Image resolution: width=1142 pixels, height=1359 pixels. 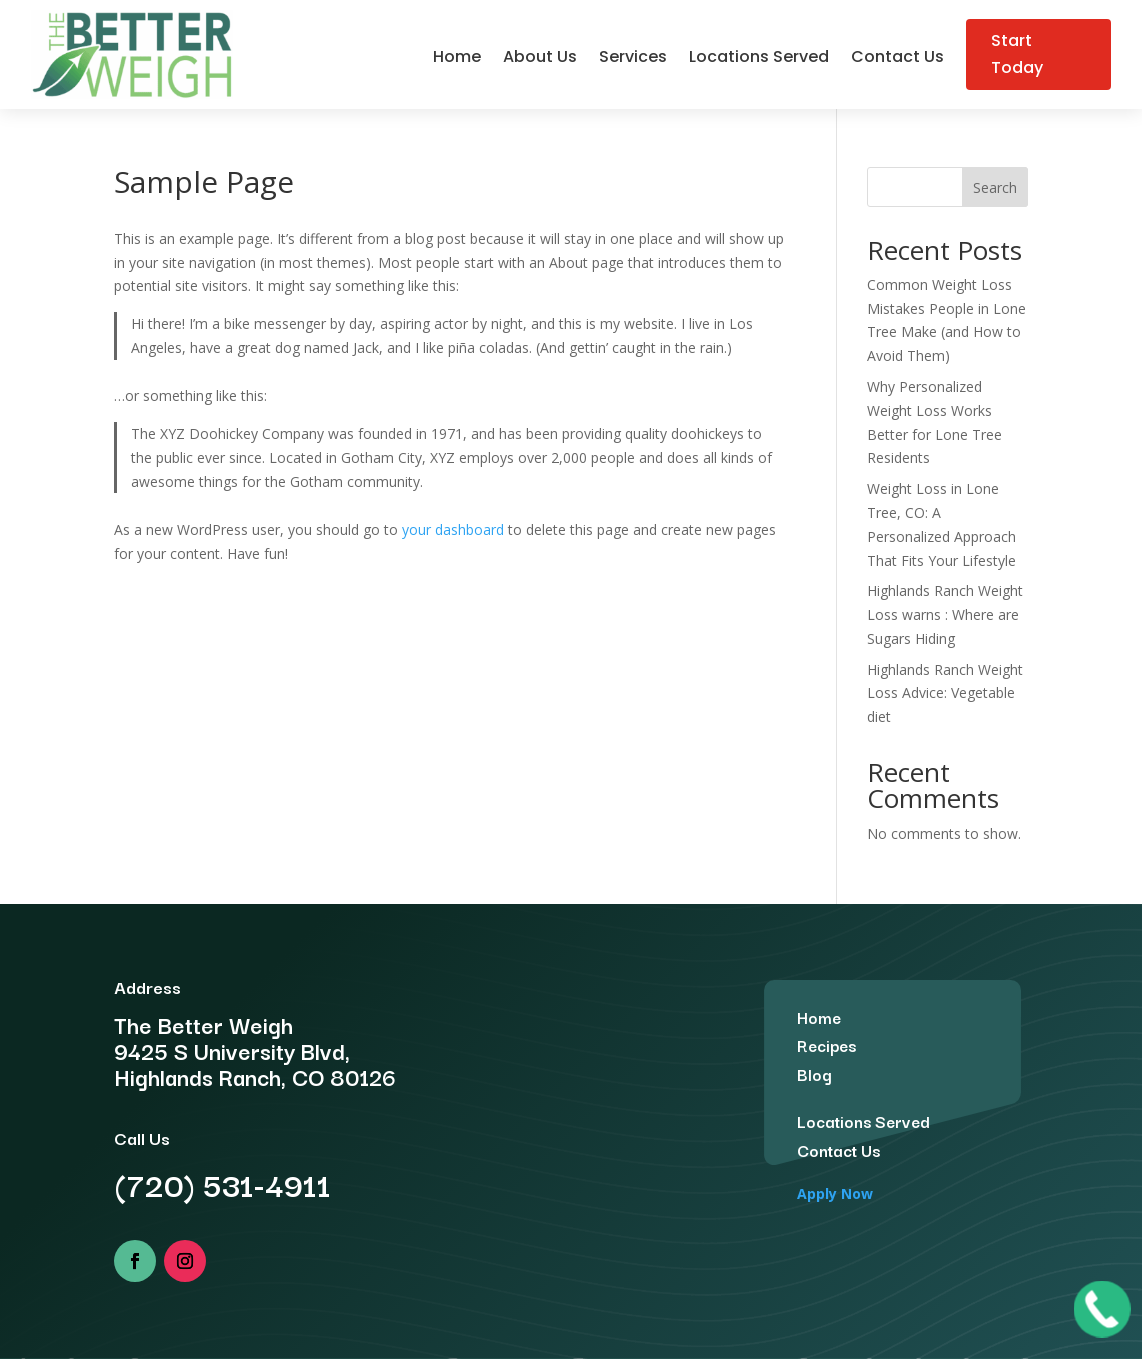 I want to click on Services, so click(x=633, y=59).